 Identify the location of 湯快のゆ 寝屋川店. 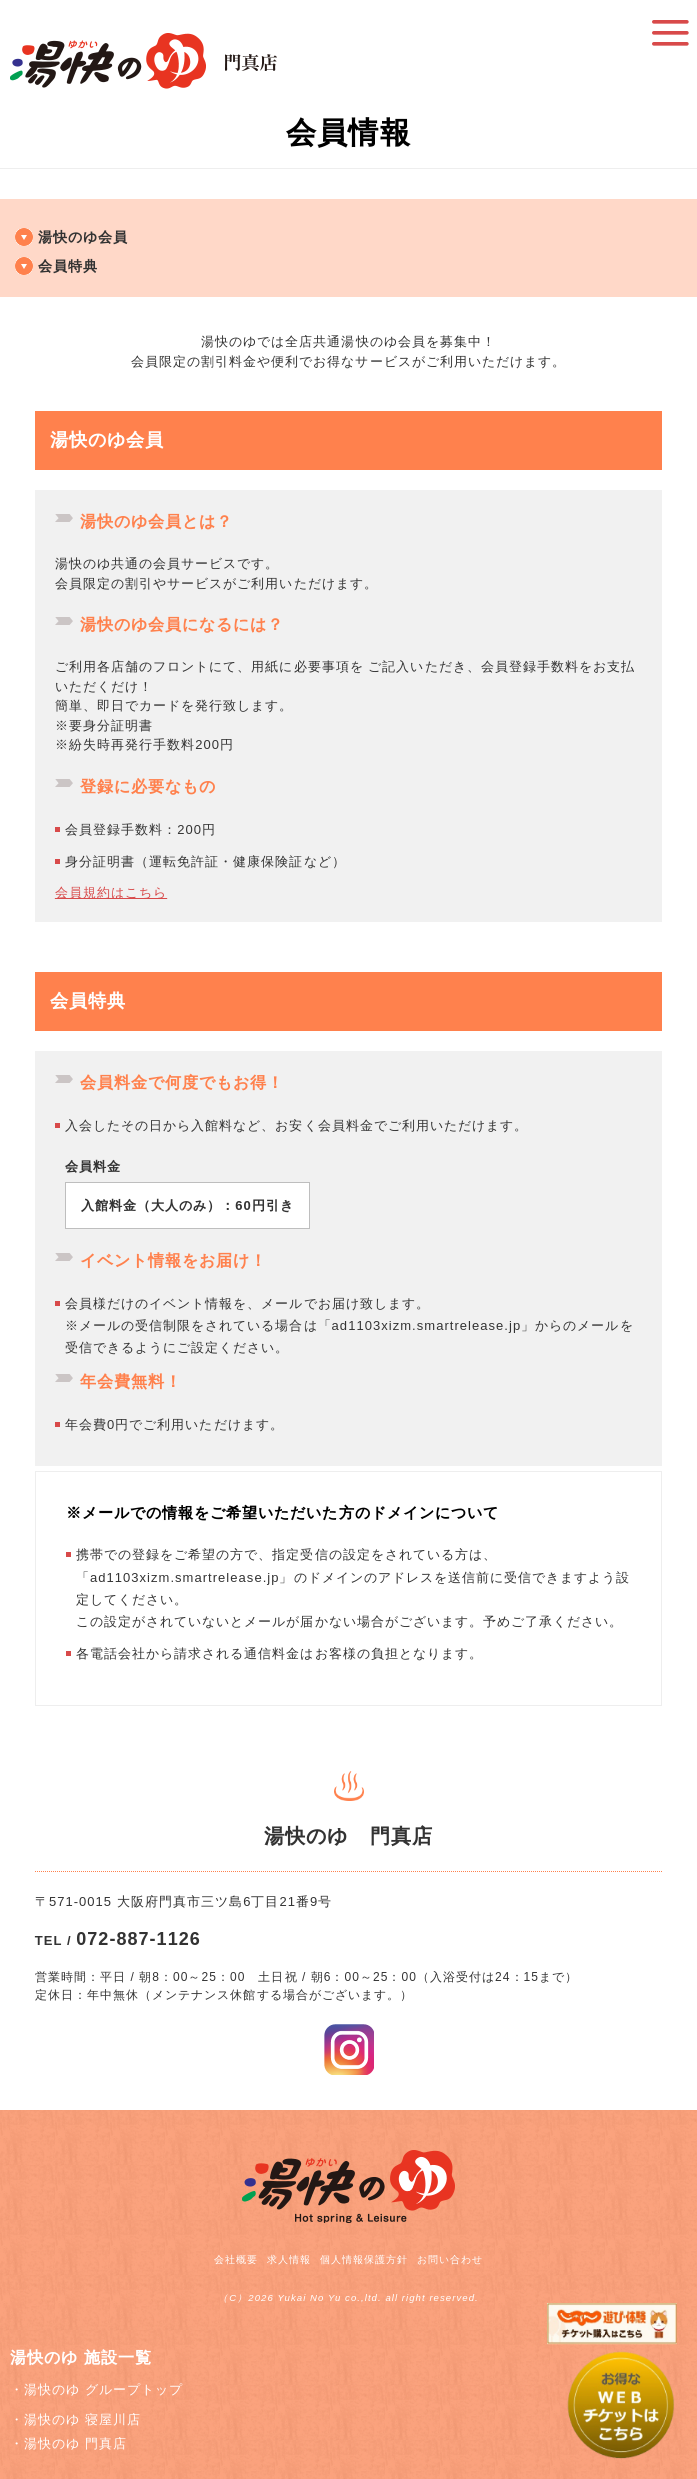
(82, 2419).